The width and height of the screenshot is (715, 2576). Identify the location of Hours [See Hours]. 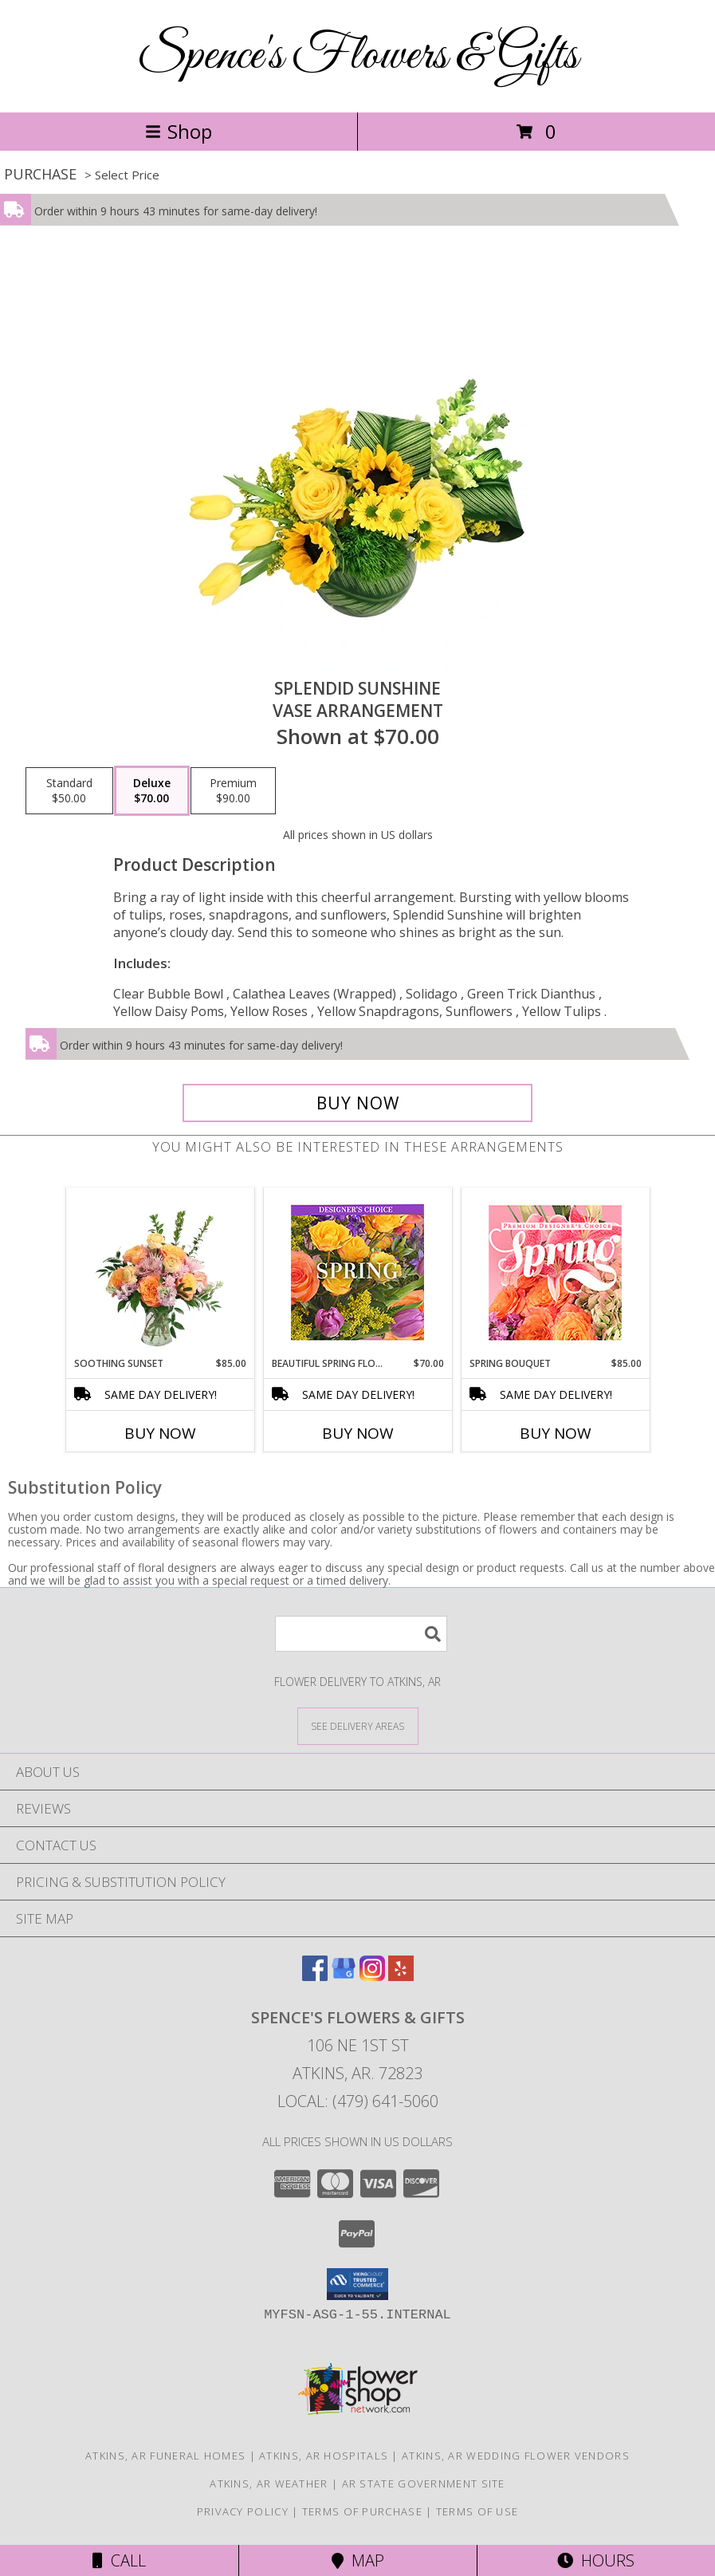
(595, 2560).